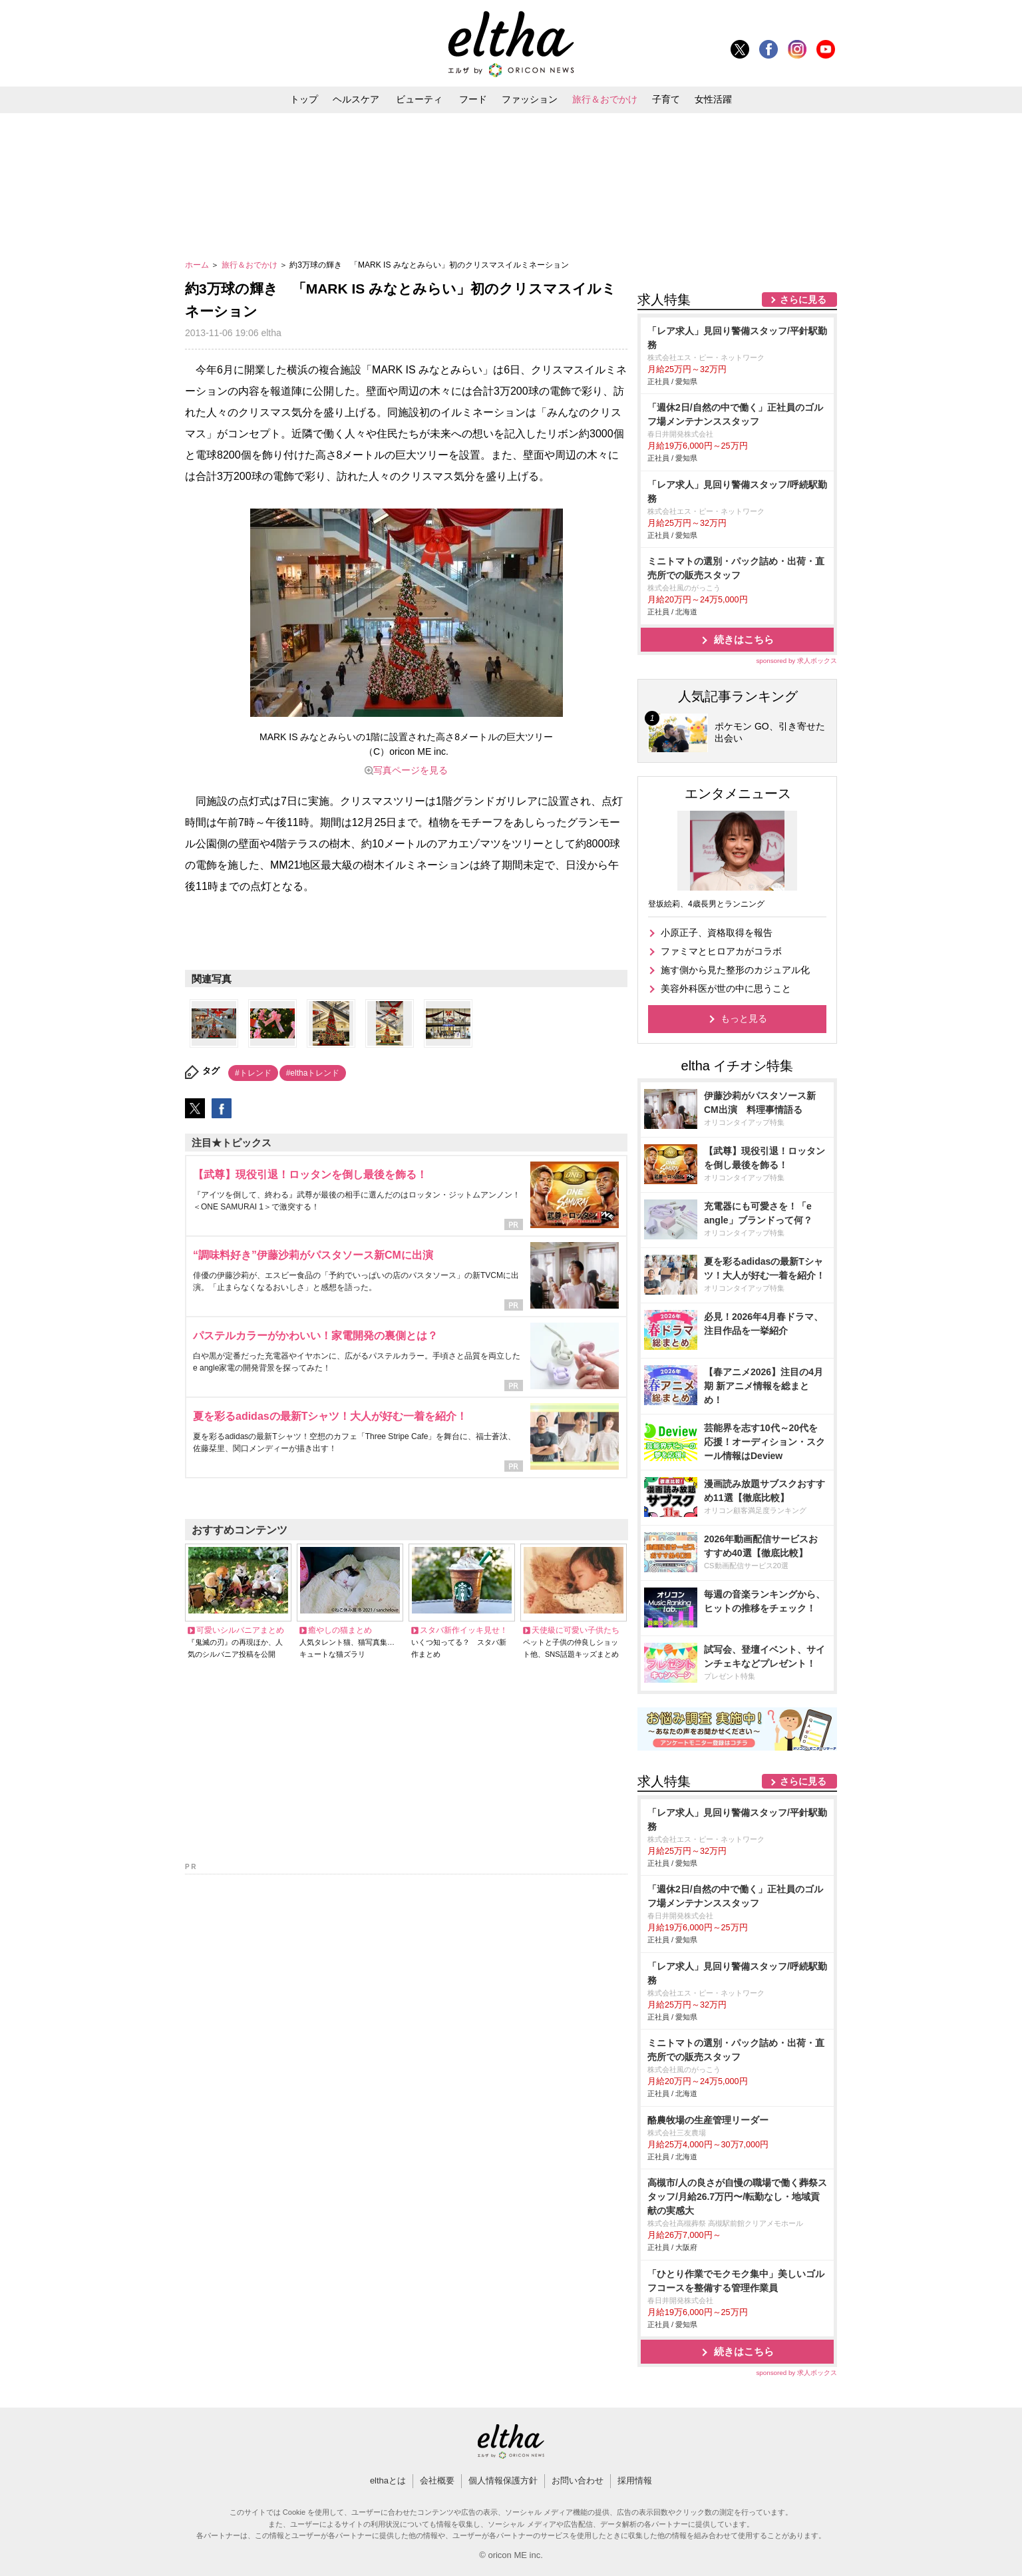 This screenshot has width=1022, height=2576. What do you see at coordinates (744, 639) in the screenshot?
I see `続きはこちら` at bounding box center [744, 639].